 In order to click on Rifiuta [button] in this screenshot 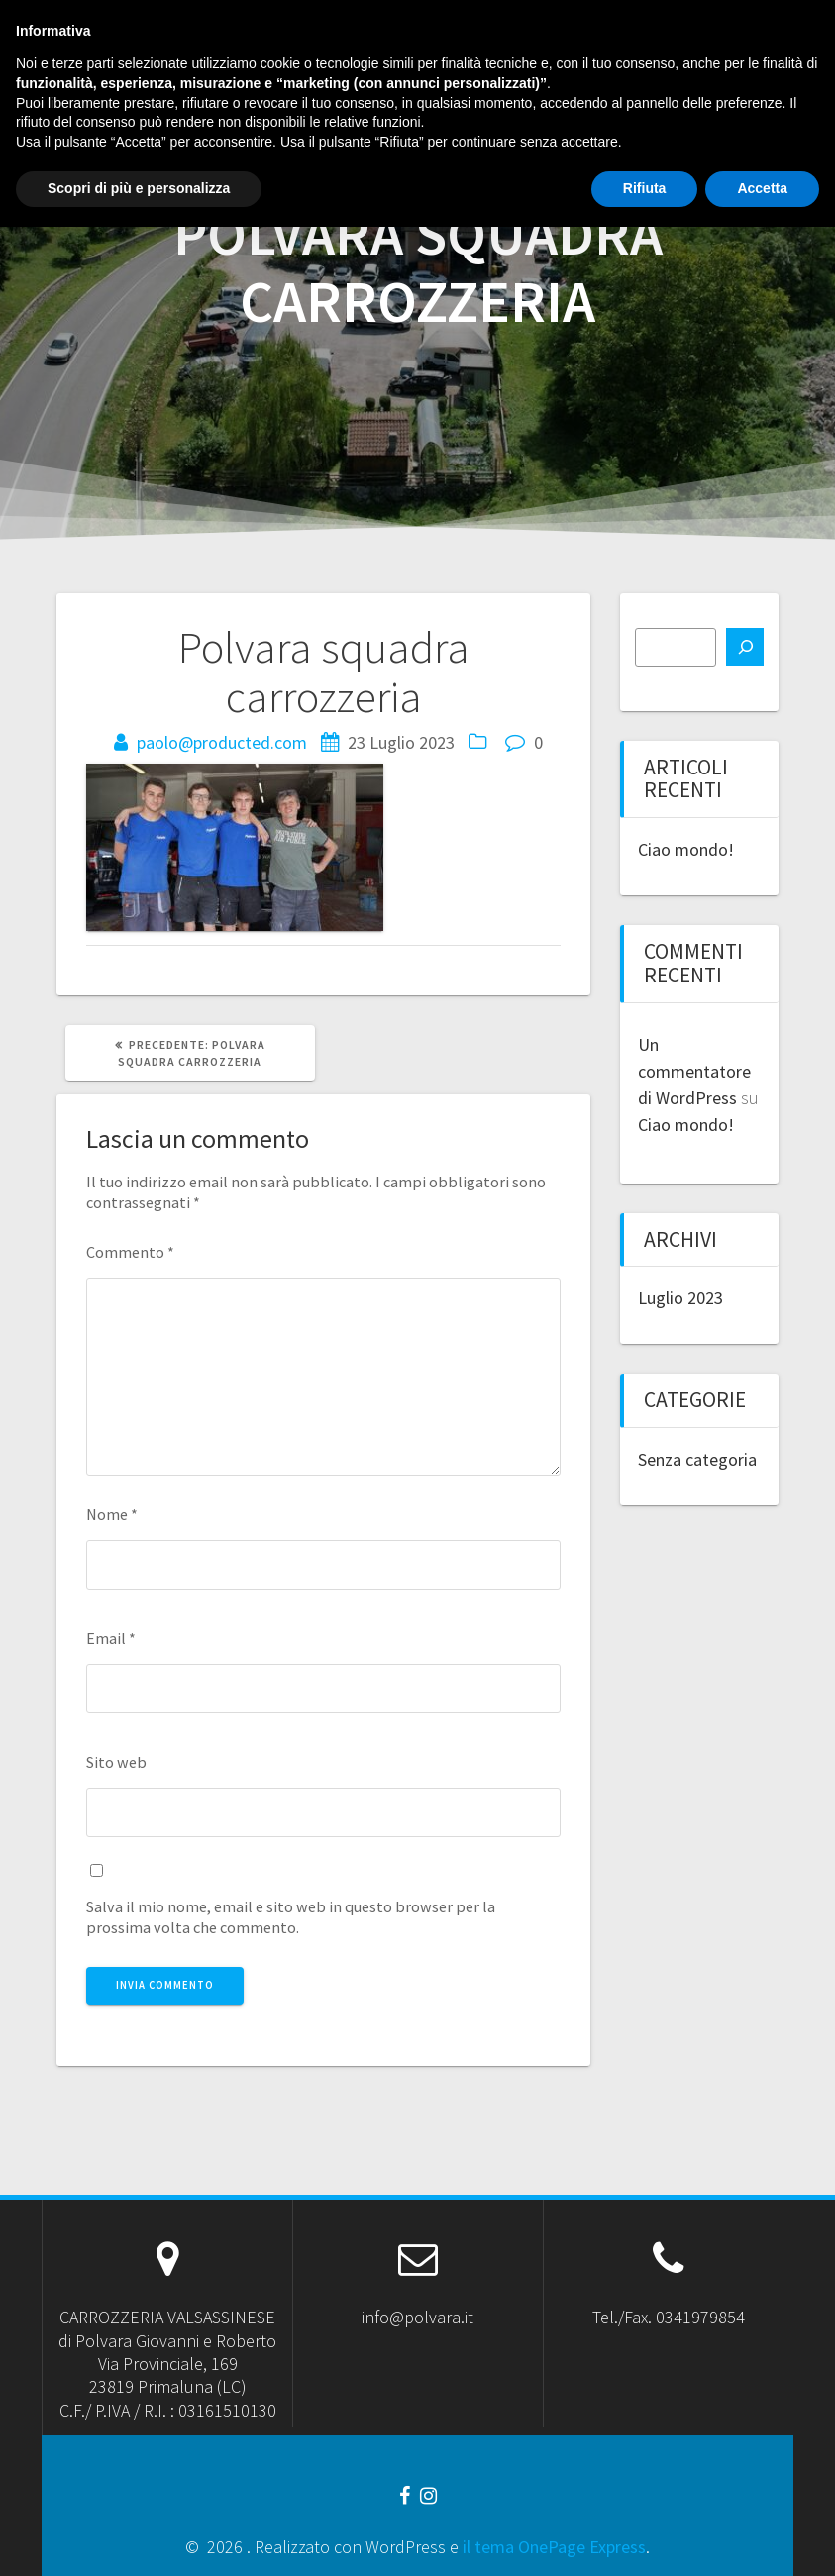, I will do `click(645, 2537)`.